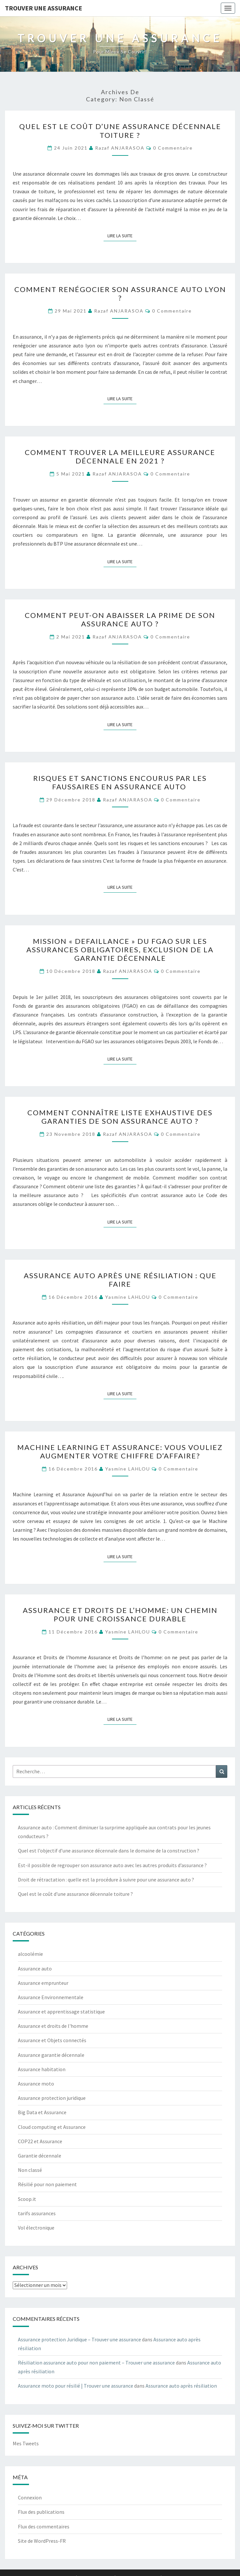 Image resolution: width=240 pixels, height=2576 pixels. What do you see at coordinates (51, 2055) in the screenshot?
I see `Assurance garantie décennale` at bounding box center [51, 2055].